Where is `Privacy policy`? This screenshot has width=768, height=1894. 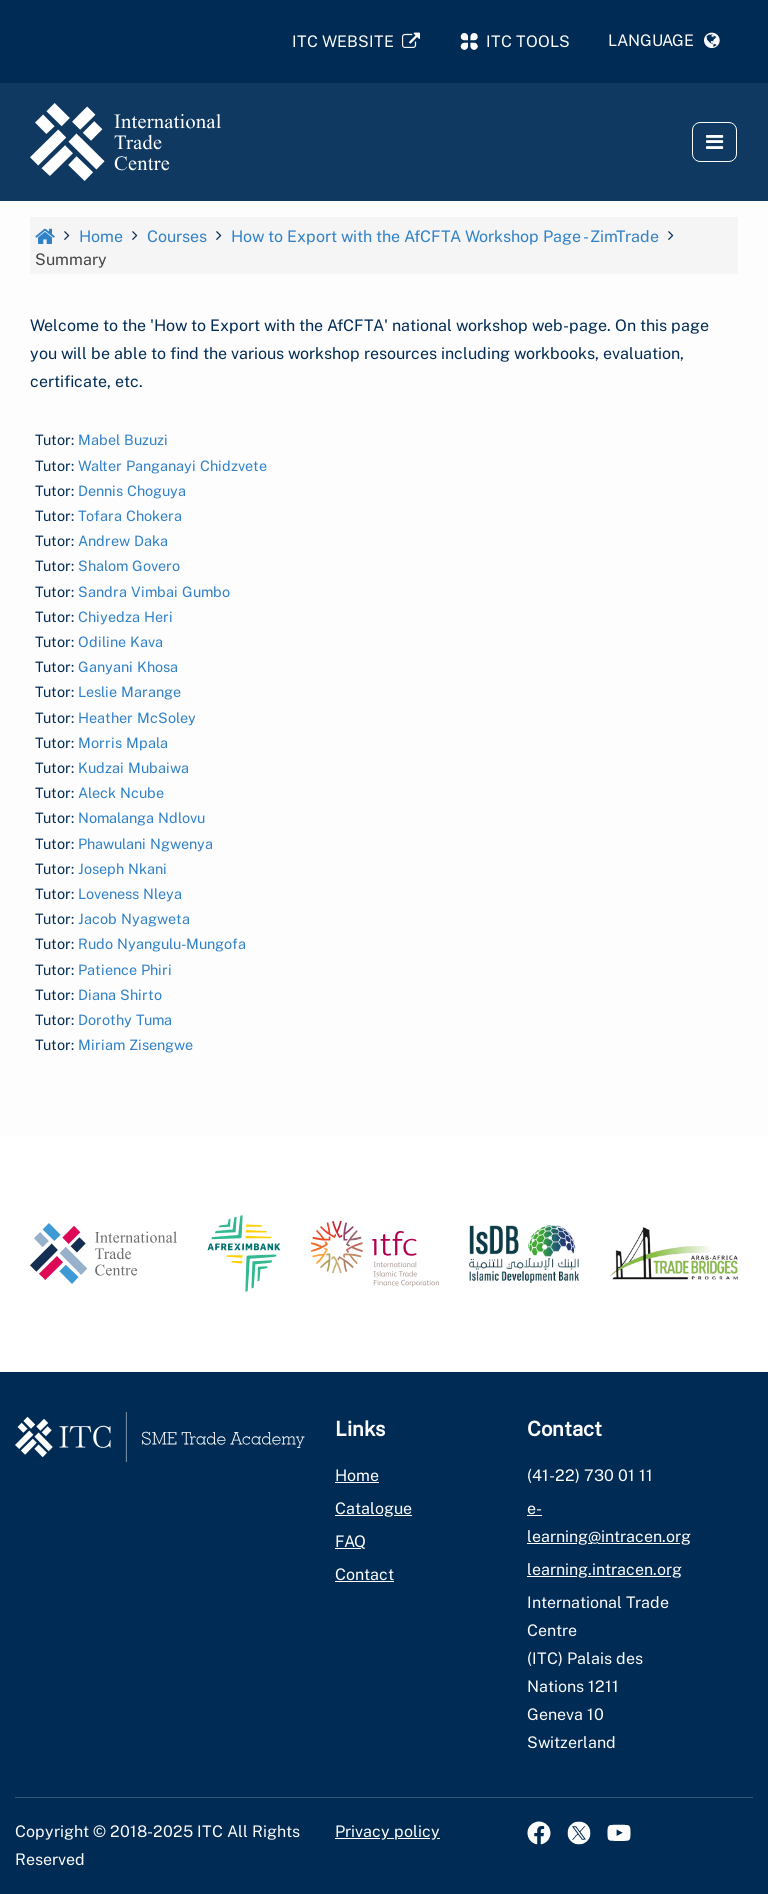
Privacy policy is located at coordinates (387, 1831).